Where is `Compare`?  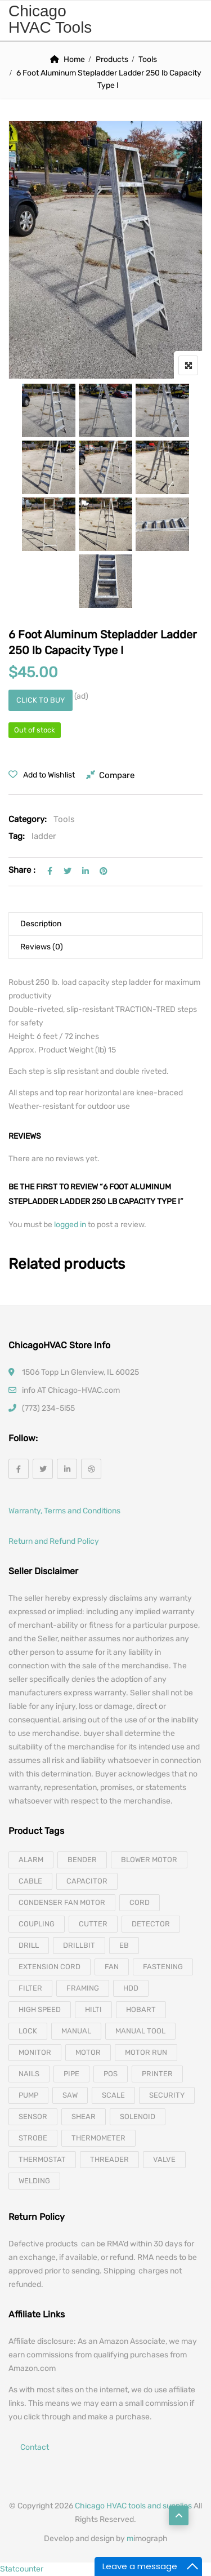 Compare is located at coordinates (116, 775).